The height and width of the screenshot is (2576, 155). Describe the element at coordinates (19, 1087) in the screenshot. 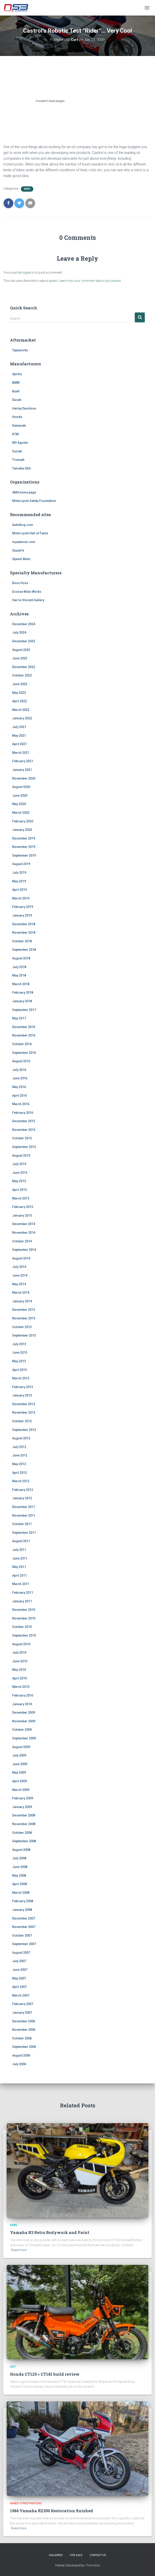

I see `May 2016` at that location.